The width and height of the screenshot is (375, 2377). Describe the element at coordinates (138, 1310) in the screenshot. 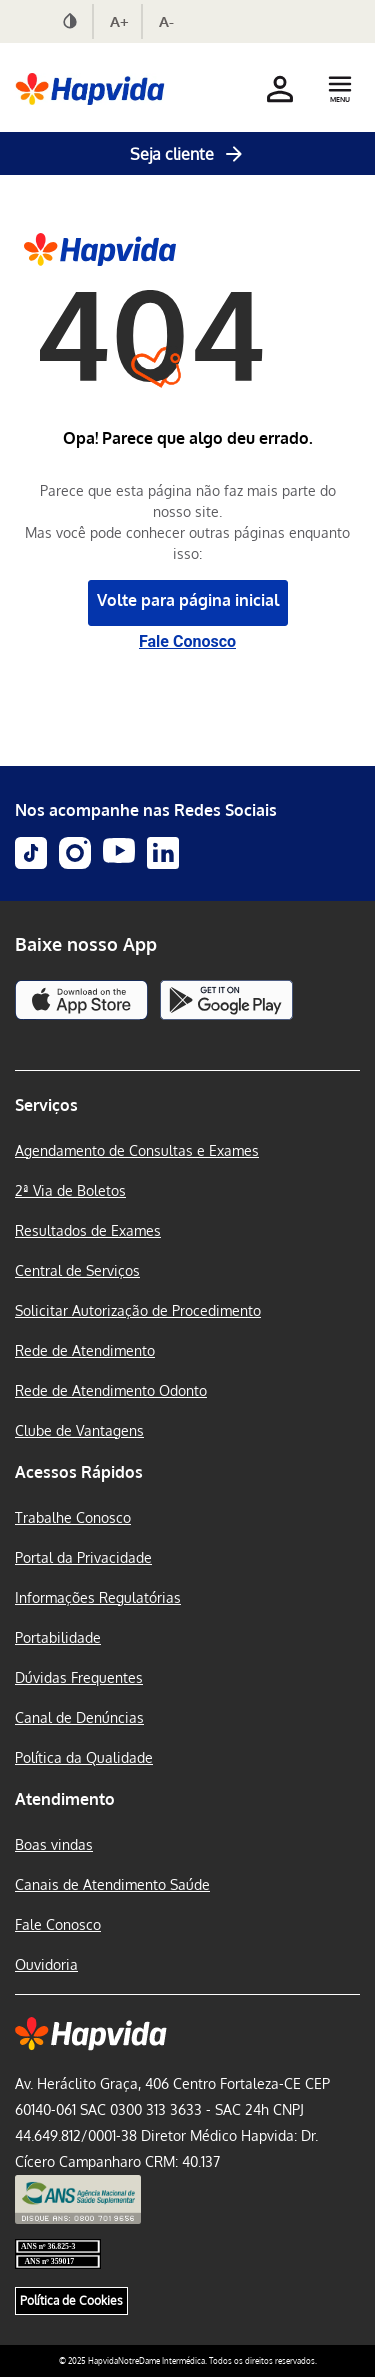

I see `Solicitar Autorização de Procedimento` at that location.